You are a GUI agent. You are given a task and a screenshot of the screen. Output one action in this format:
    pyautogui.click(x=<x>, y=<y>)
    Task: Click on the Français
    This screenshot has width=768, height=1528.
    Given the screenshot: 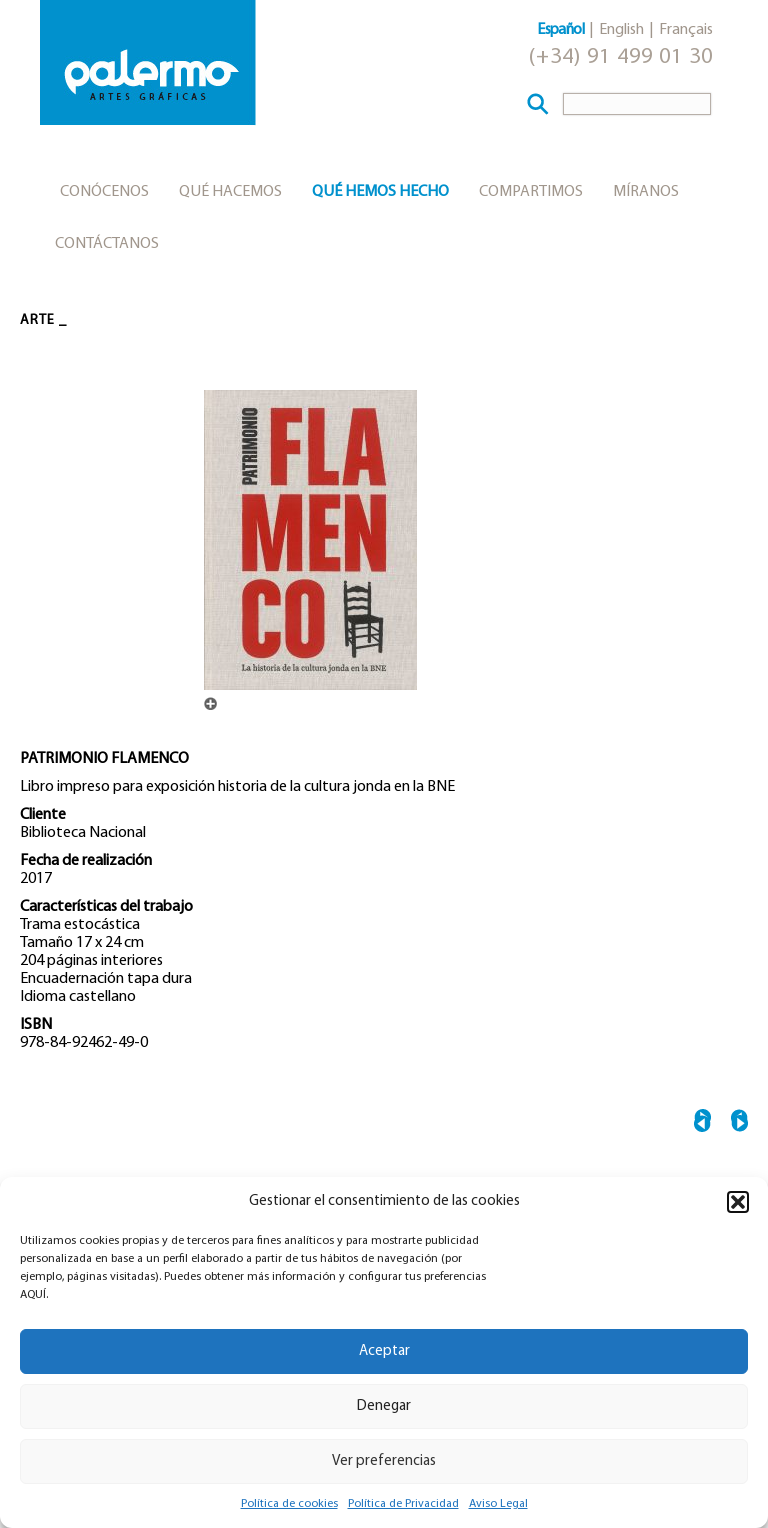 What is the action you would take?
    pyautogui.click(x=686, y=30)
    